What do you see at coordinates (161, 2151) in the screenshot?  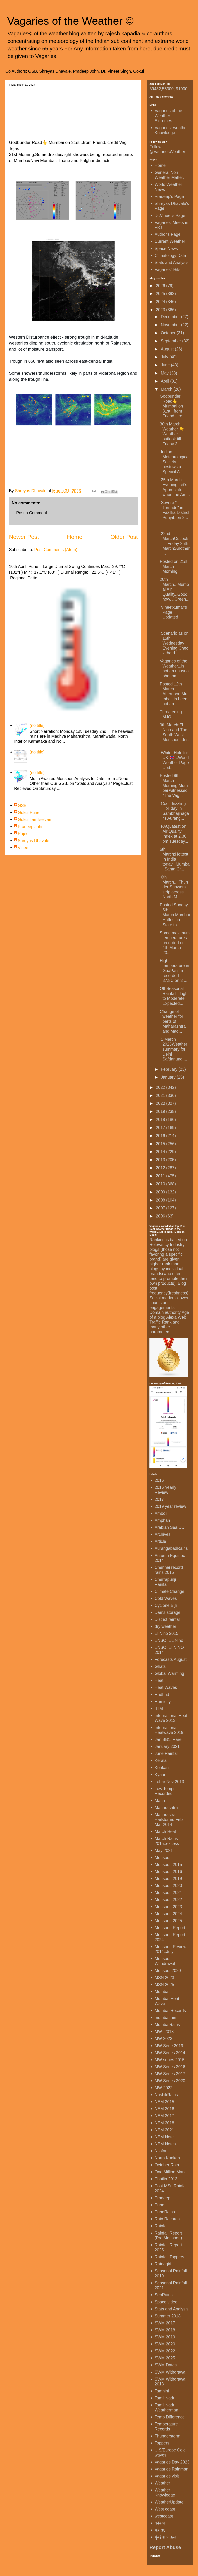 I see `Nilofar` at bounding box center [161, 2151].